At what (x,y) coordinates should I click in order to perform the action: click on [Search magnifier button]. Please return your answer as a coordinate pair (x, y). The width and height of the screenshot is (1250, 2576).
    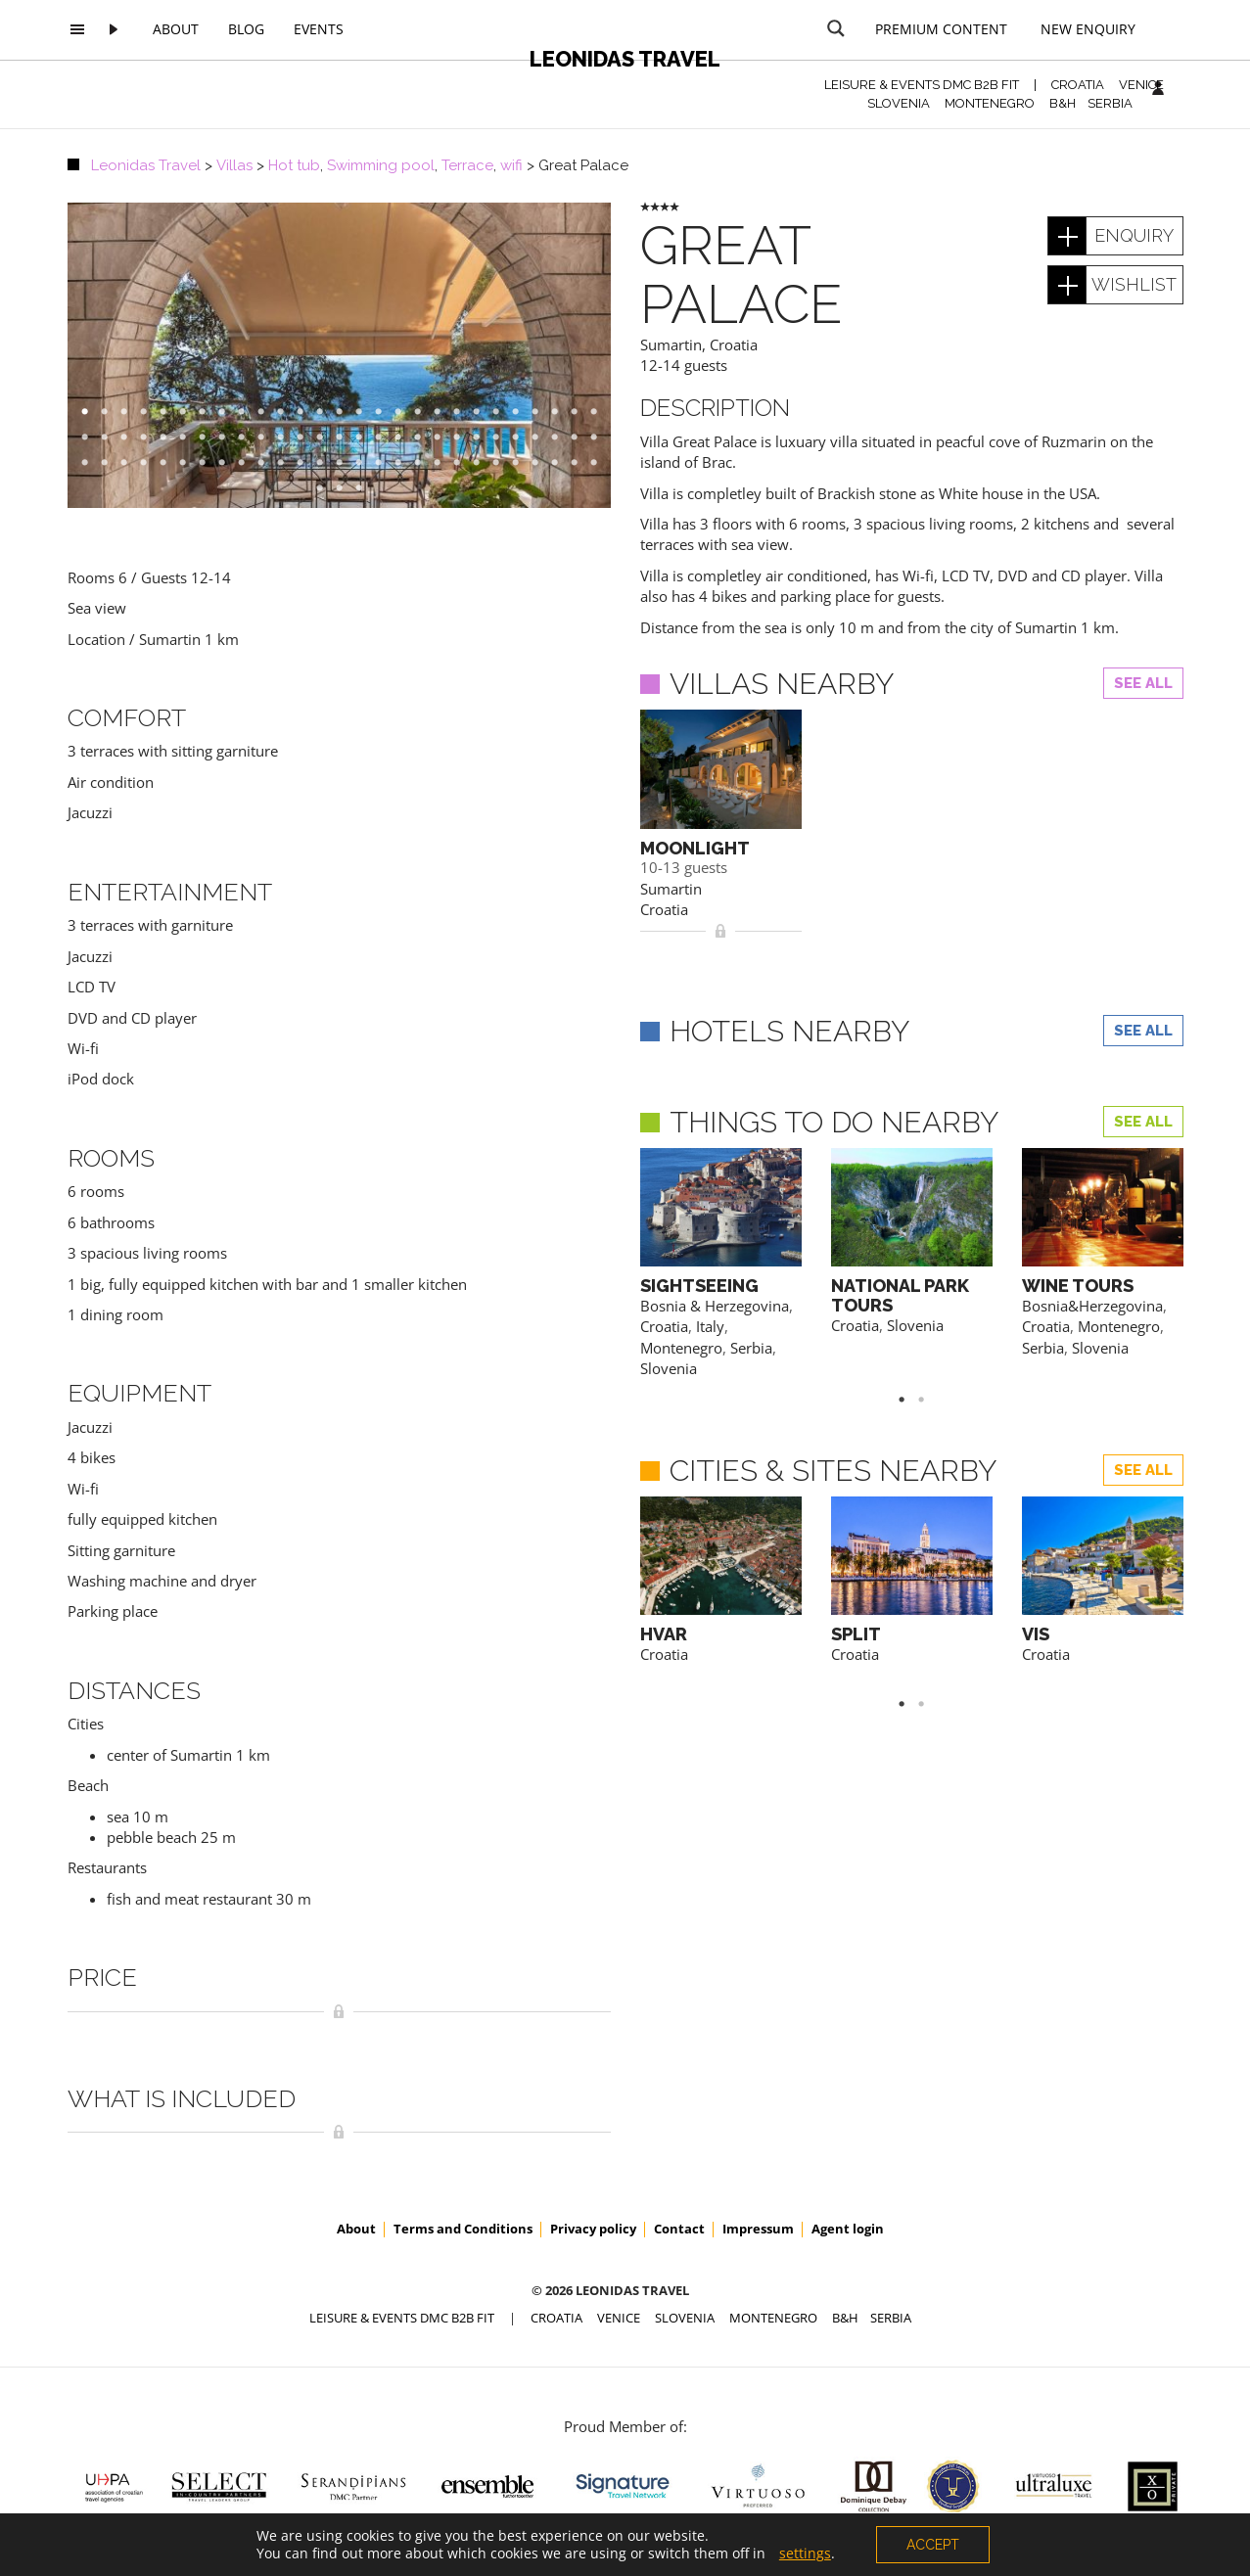
    Looking at the image, I should click on (836, 28).